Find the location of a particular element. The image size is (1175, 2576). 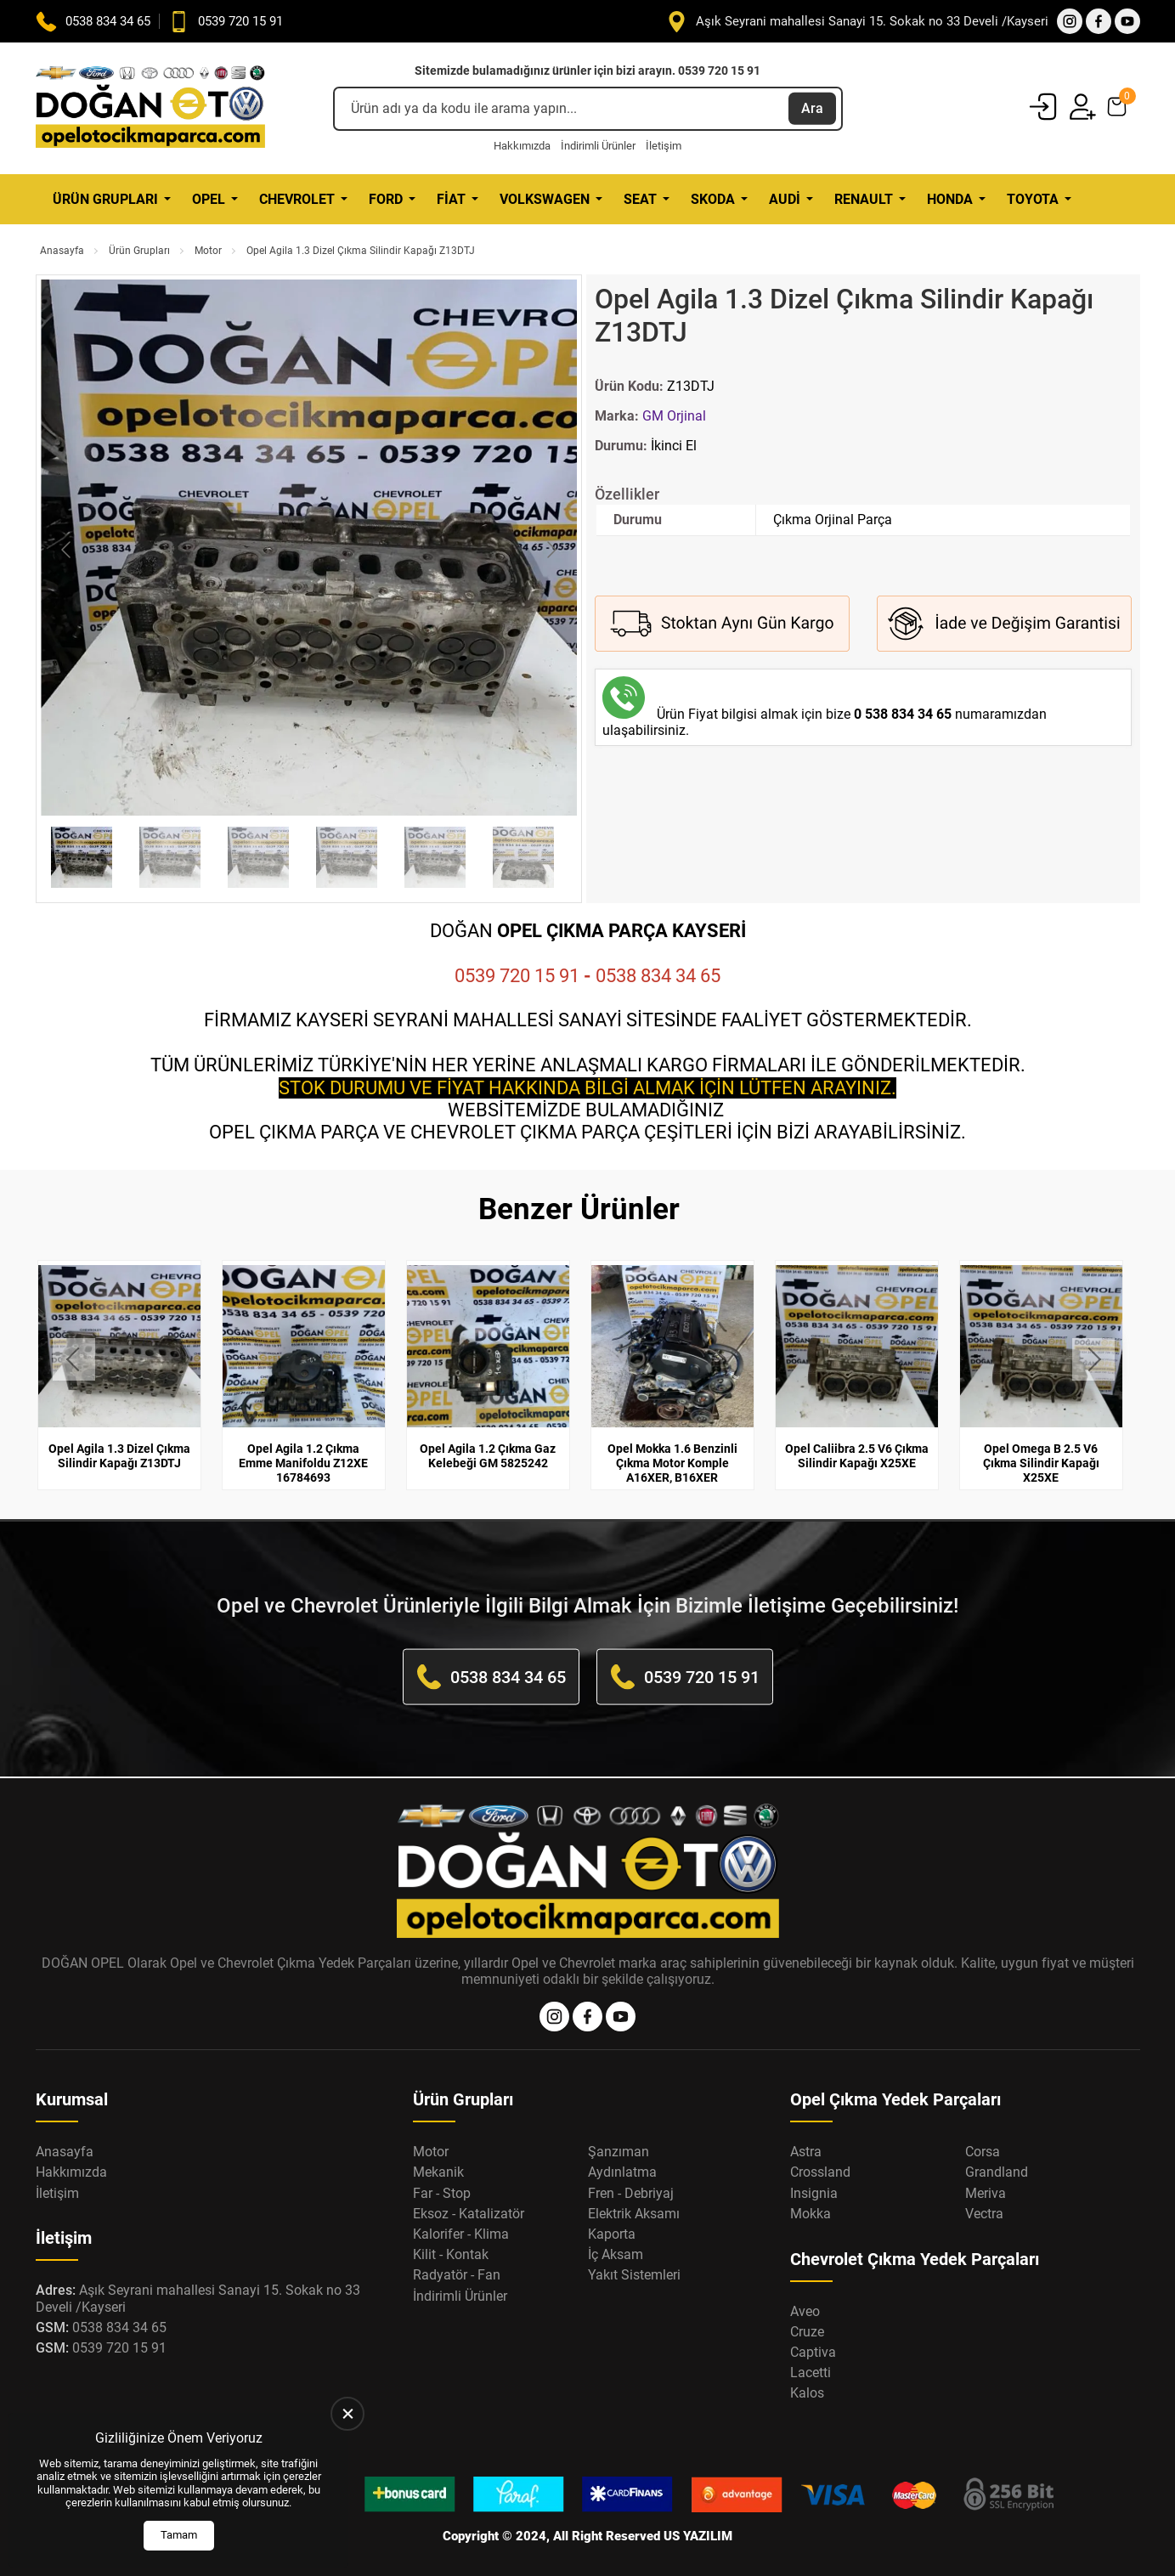

Audi is located at coordinates (784, 199).